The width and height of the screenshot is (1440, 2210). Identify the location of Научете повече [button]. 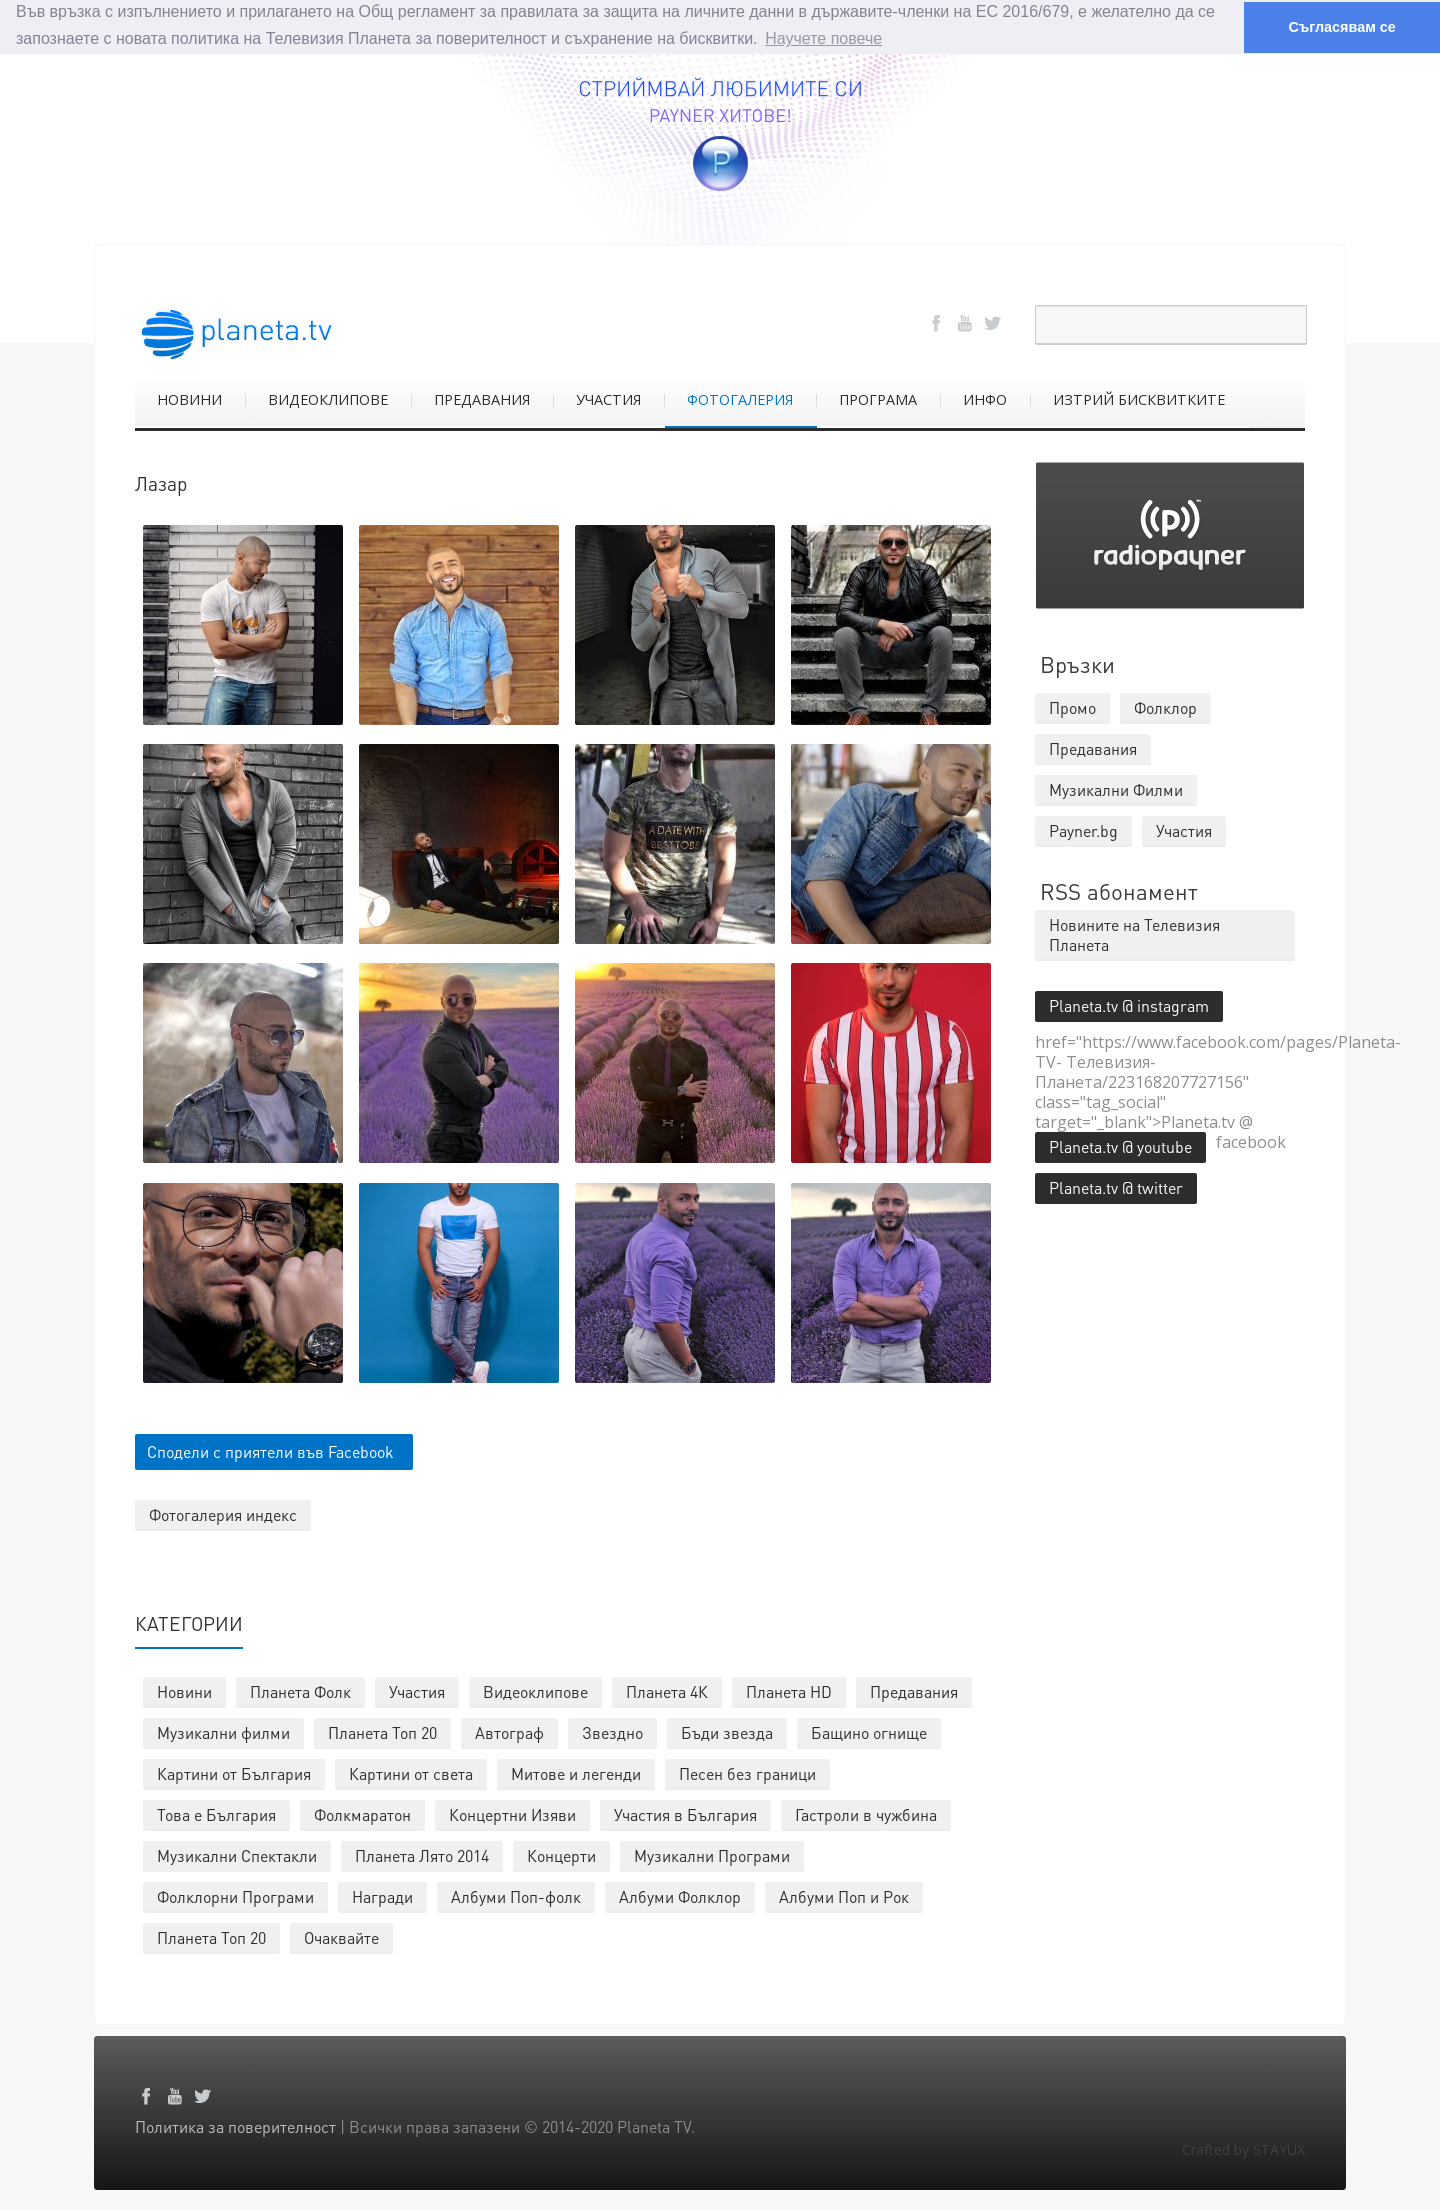
(823, 38).